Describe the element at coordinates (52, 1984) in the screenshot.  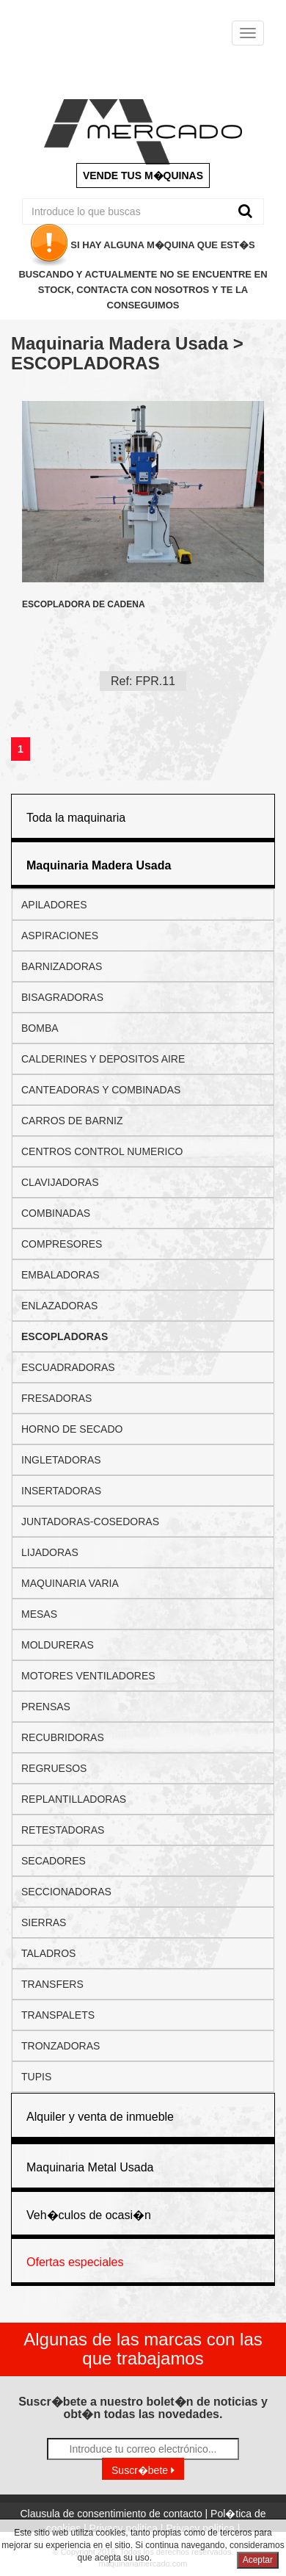
I see `TRANSFERS` at that location.